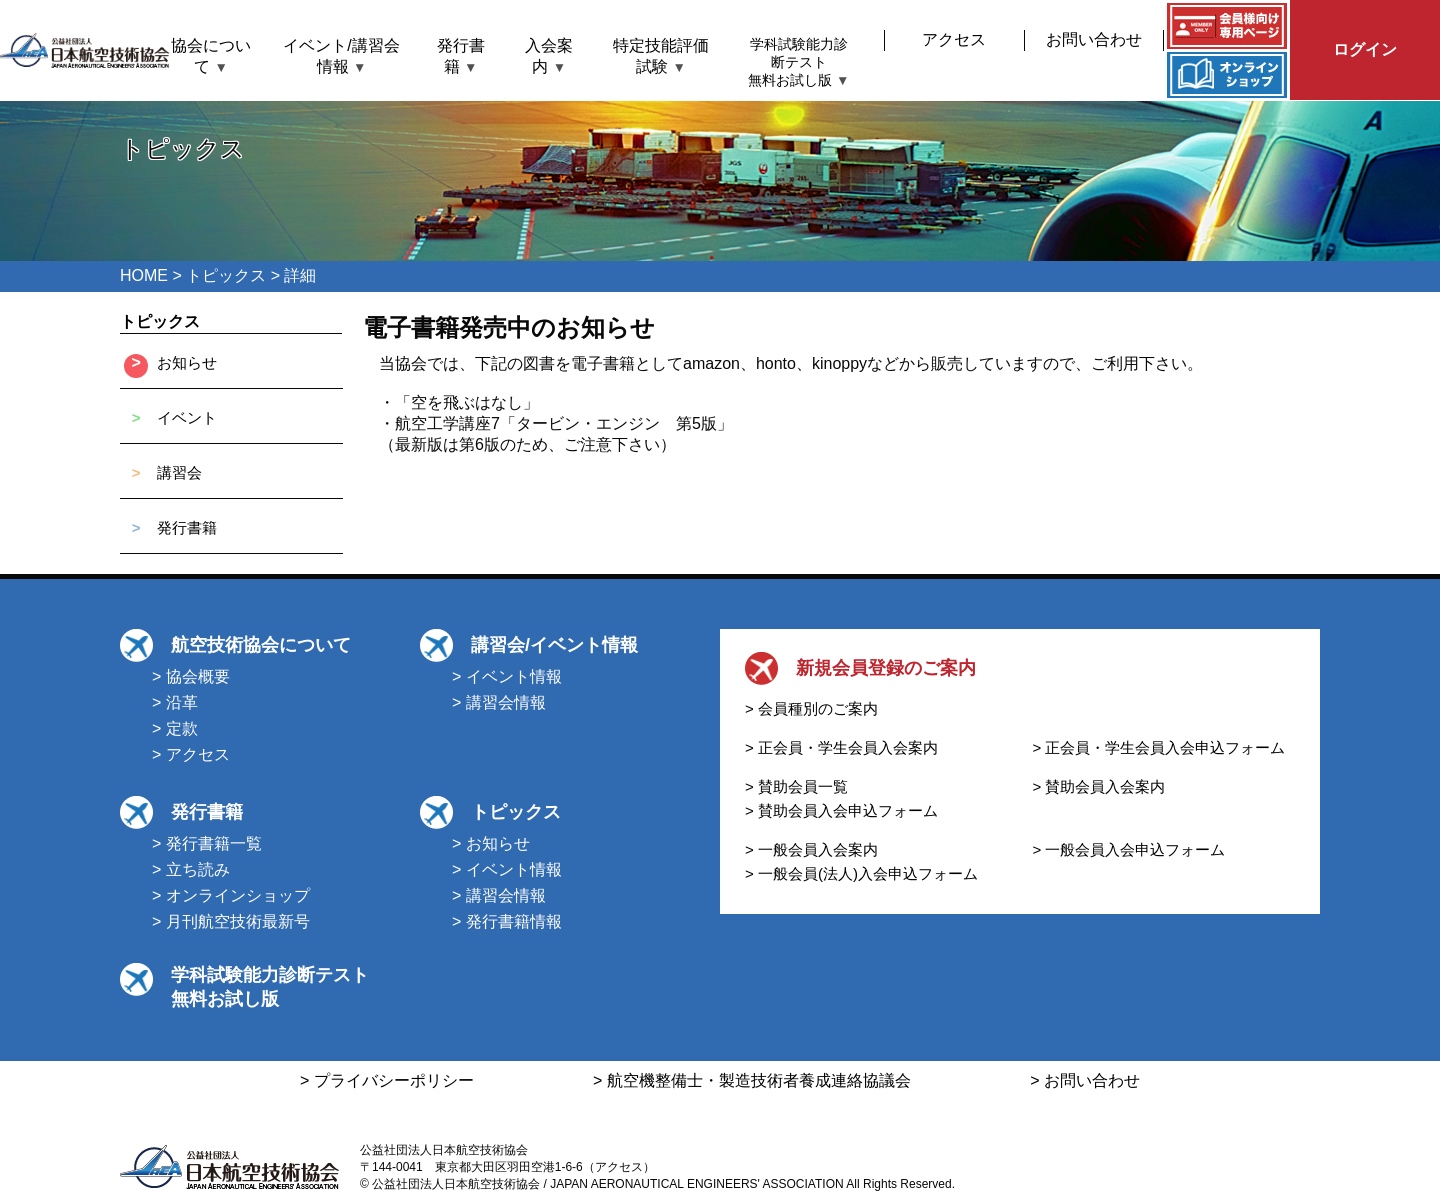 The image size is (1440, 1203). Describe the element at coordinates (796, 786) in the screenshot. I see `> 賛助会員一覧` at that location.